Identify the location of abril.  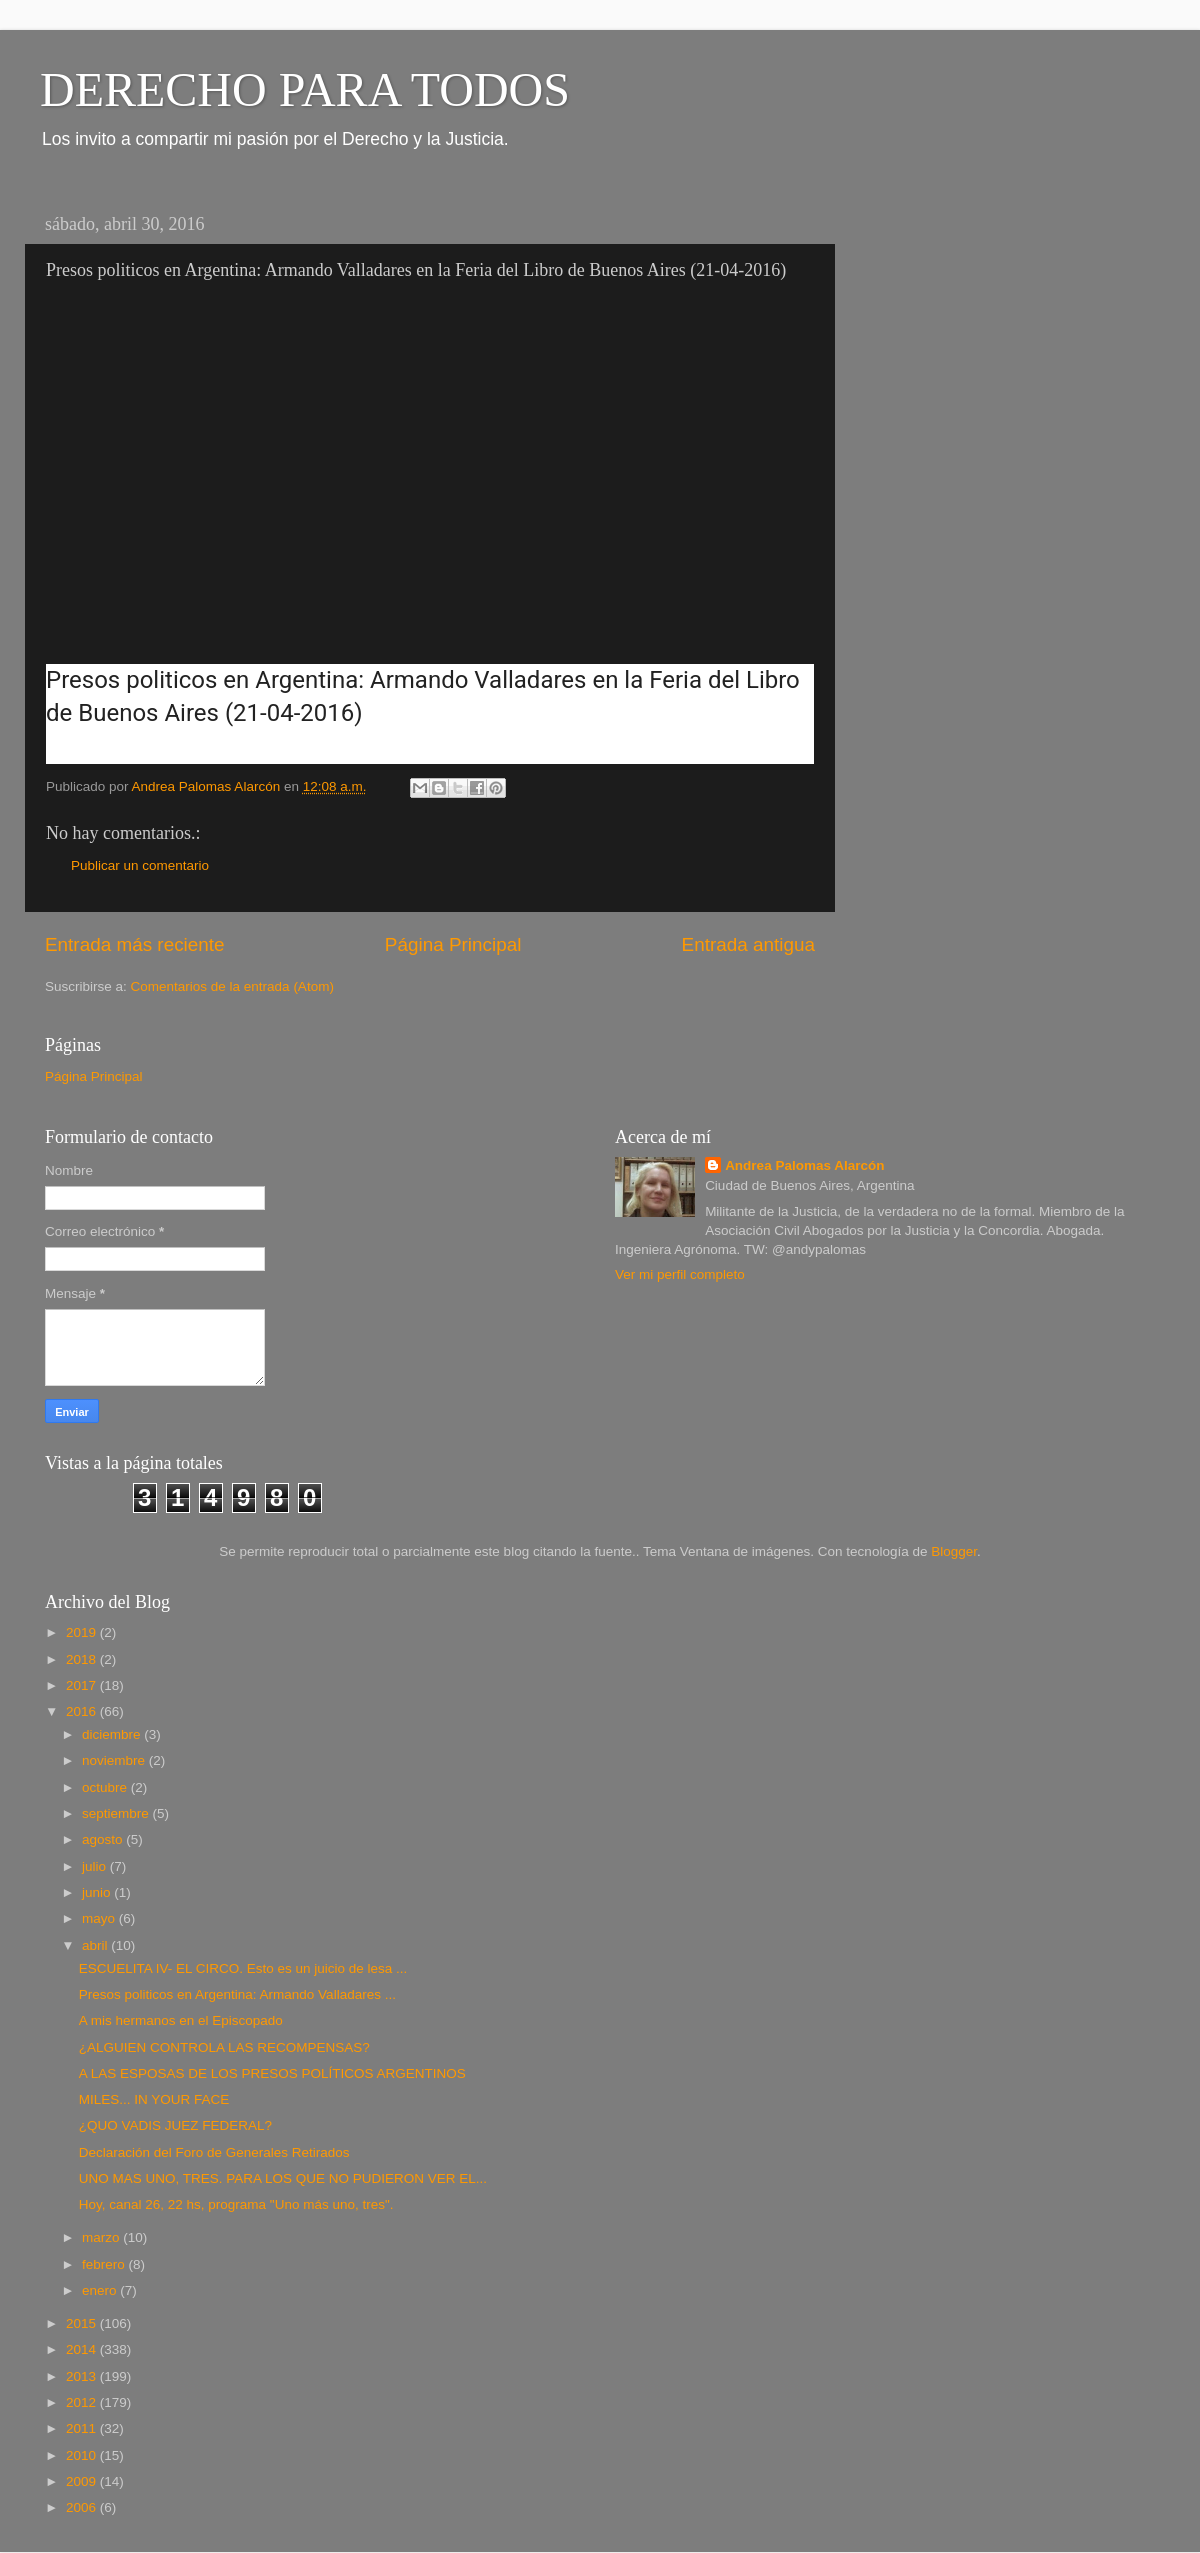
(96, 1945).